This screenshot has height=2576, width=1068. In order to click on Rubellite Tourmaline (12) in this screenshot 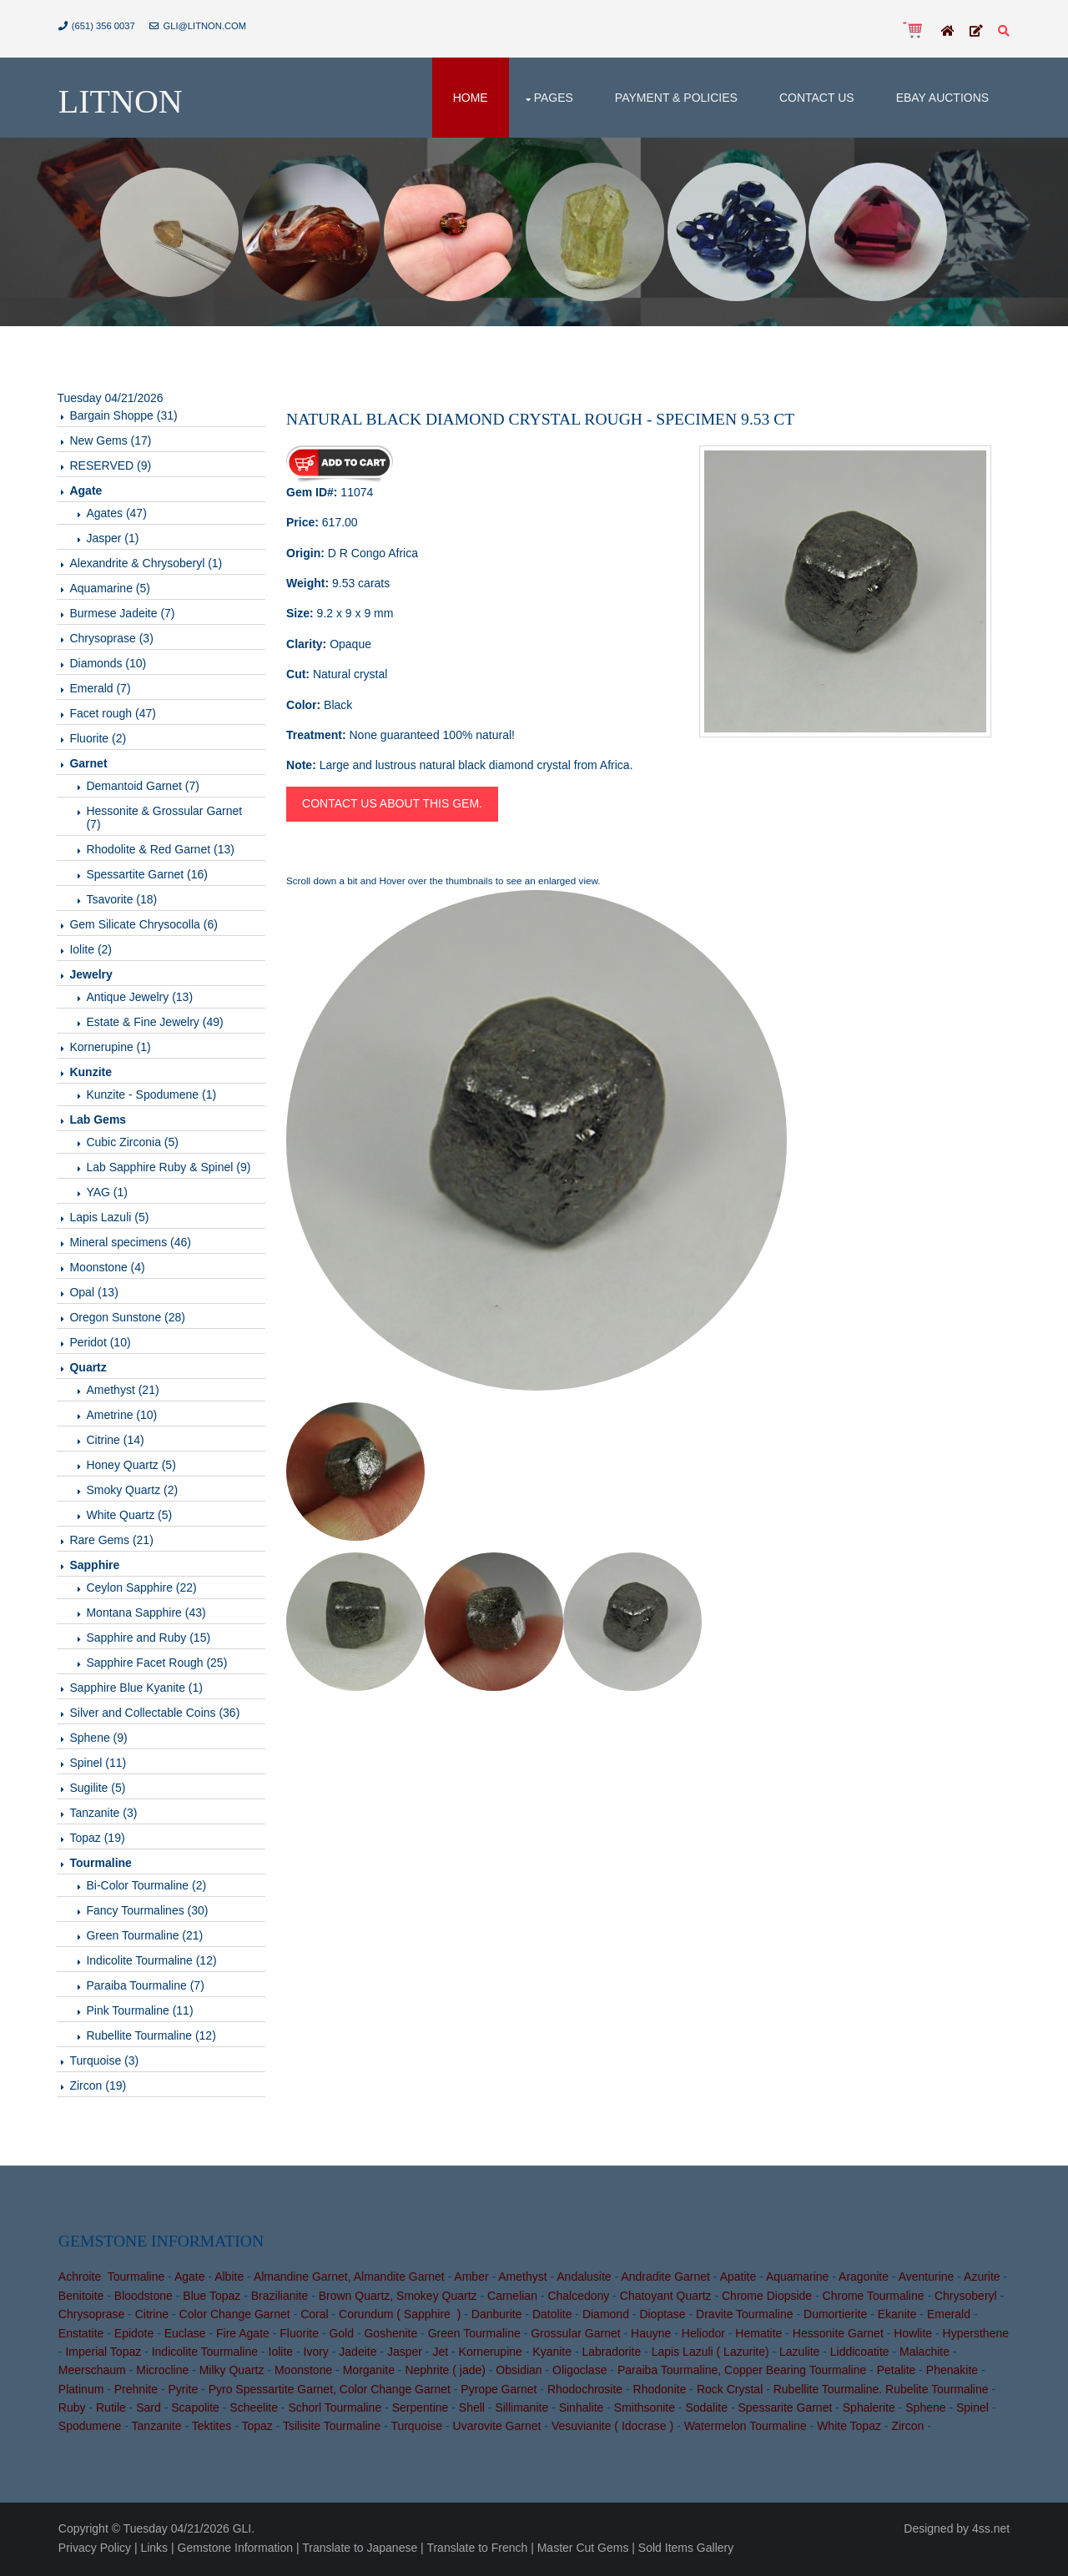, I will do `click(152, 2037)`.